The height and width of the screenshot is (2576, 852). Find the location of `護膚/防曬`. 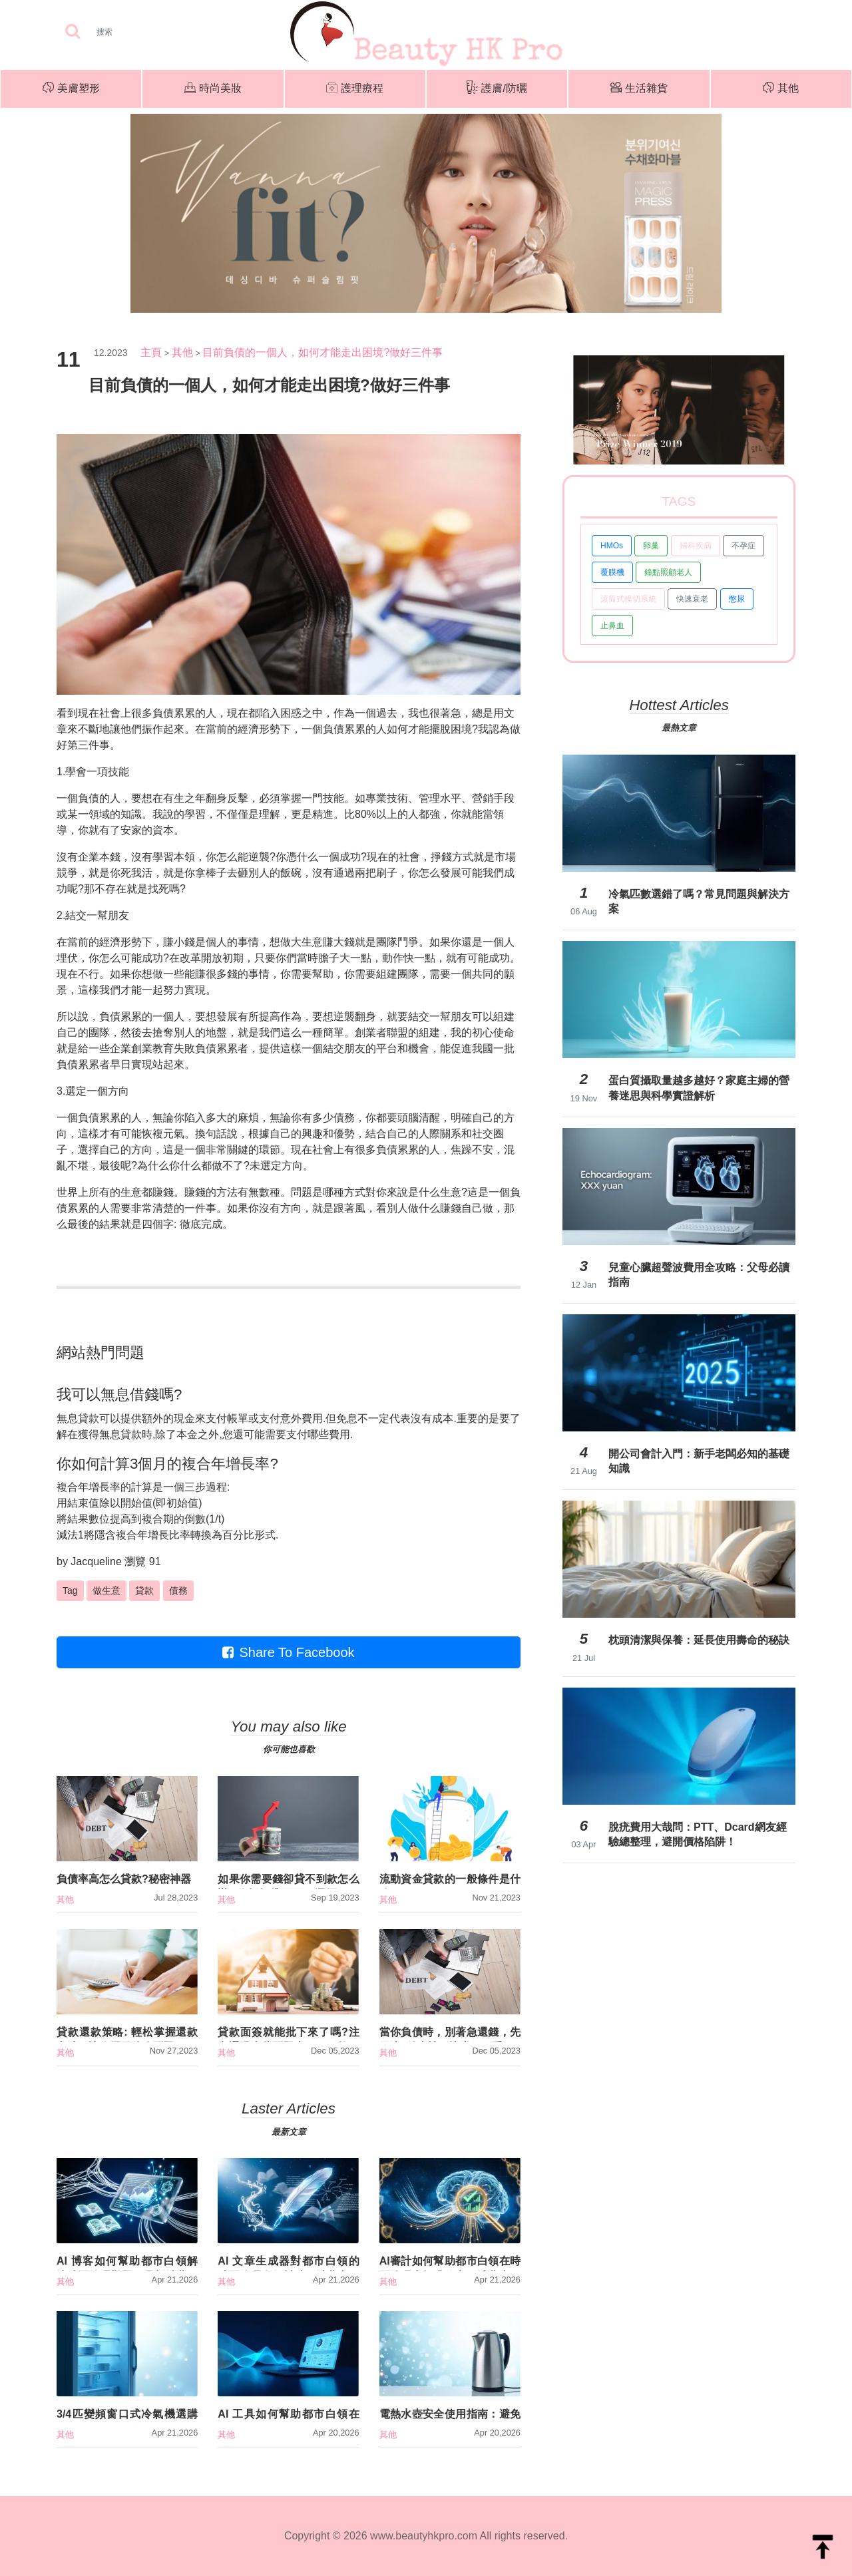

護膚/防曬 is located at coordinates (497, 89).